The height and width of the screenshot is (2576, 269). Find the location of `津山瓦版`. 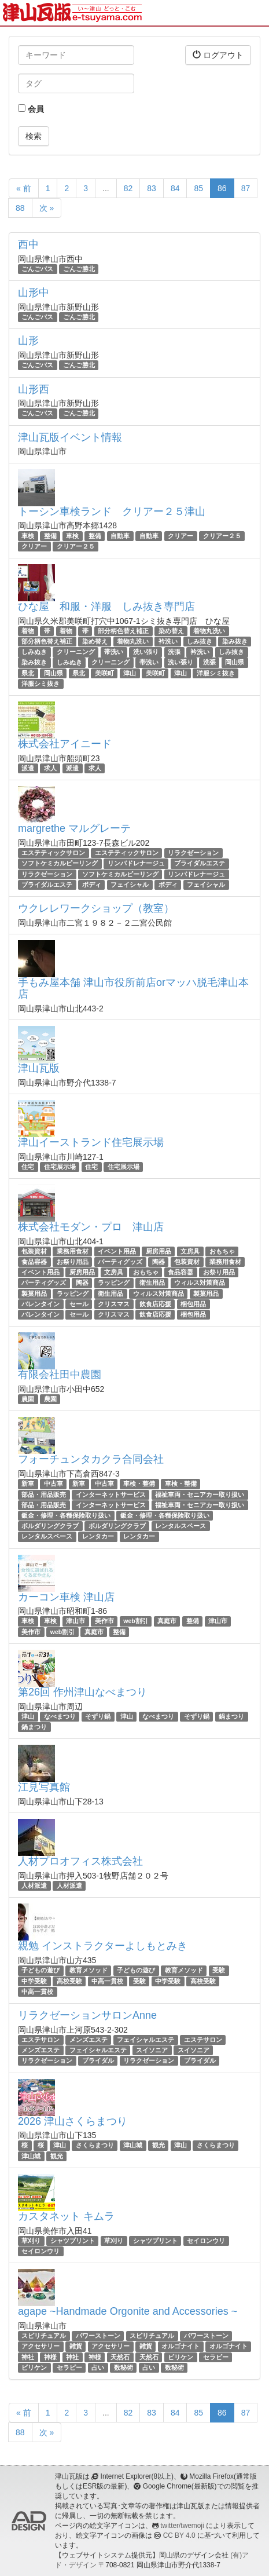

津山瓦版 is located at coordinates (39, 1068).